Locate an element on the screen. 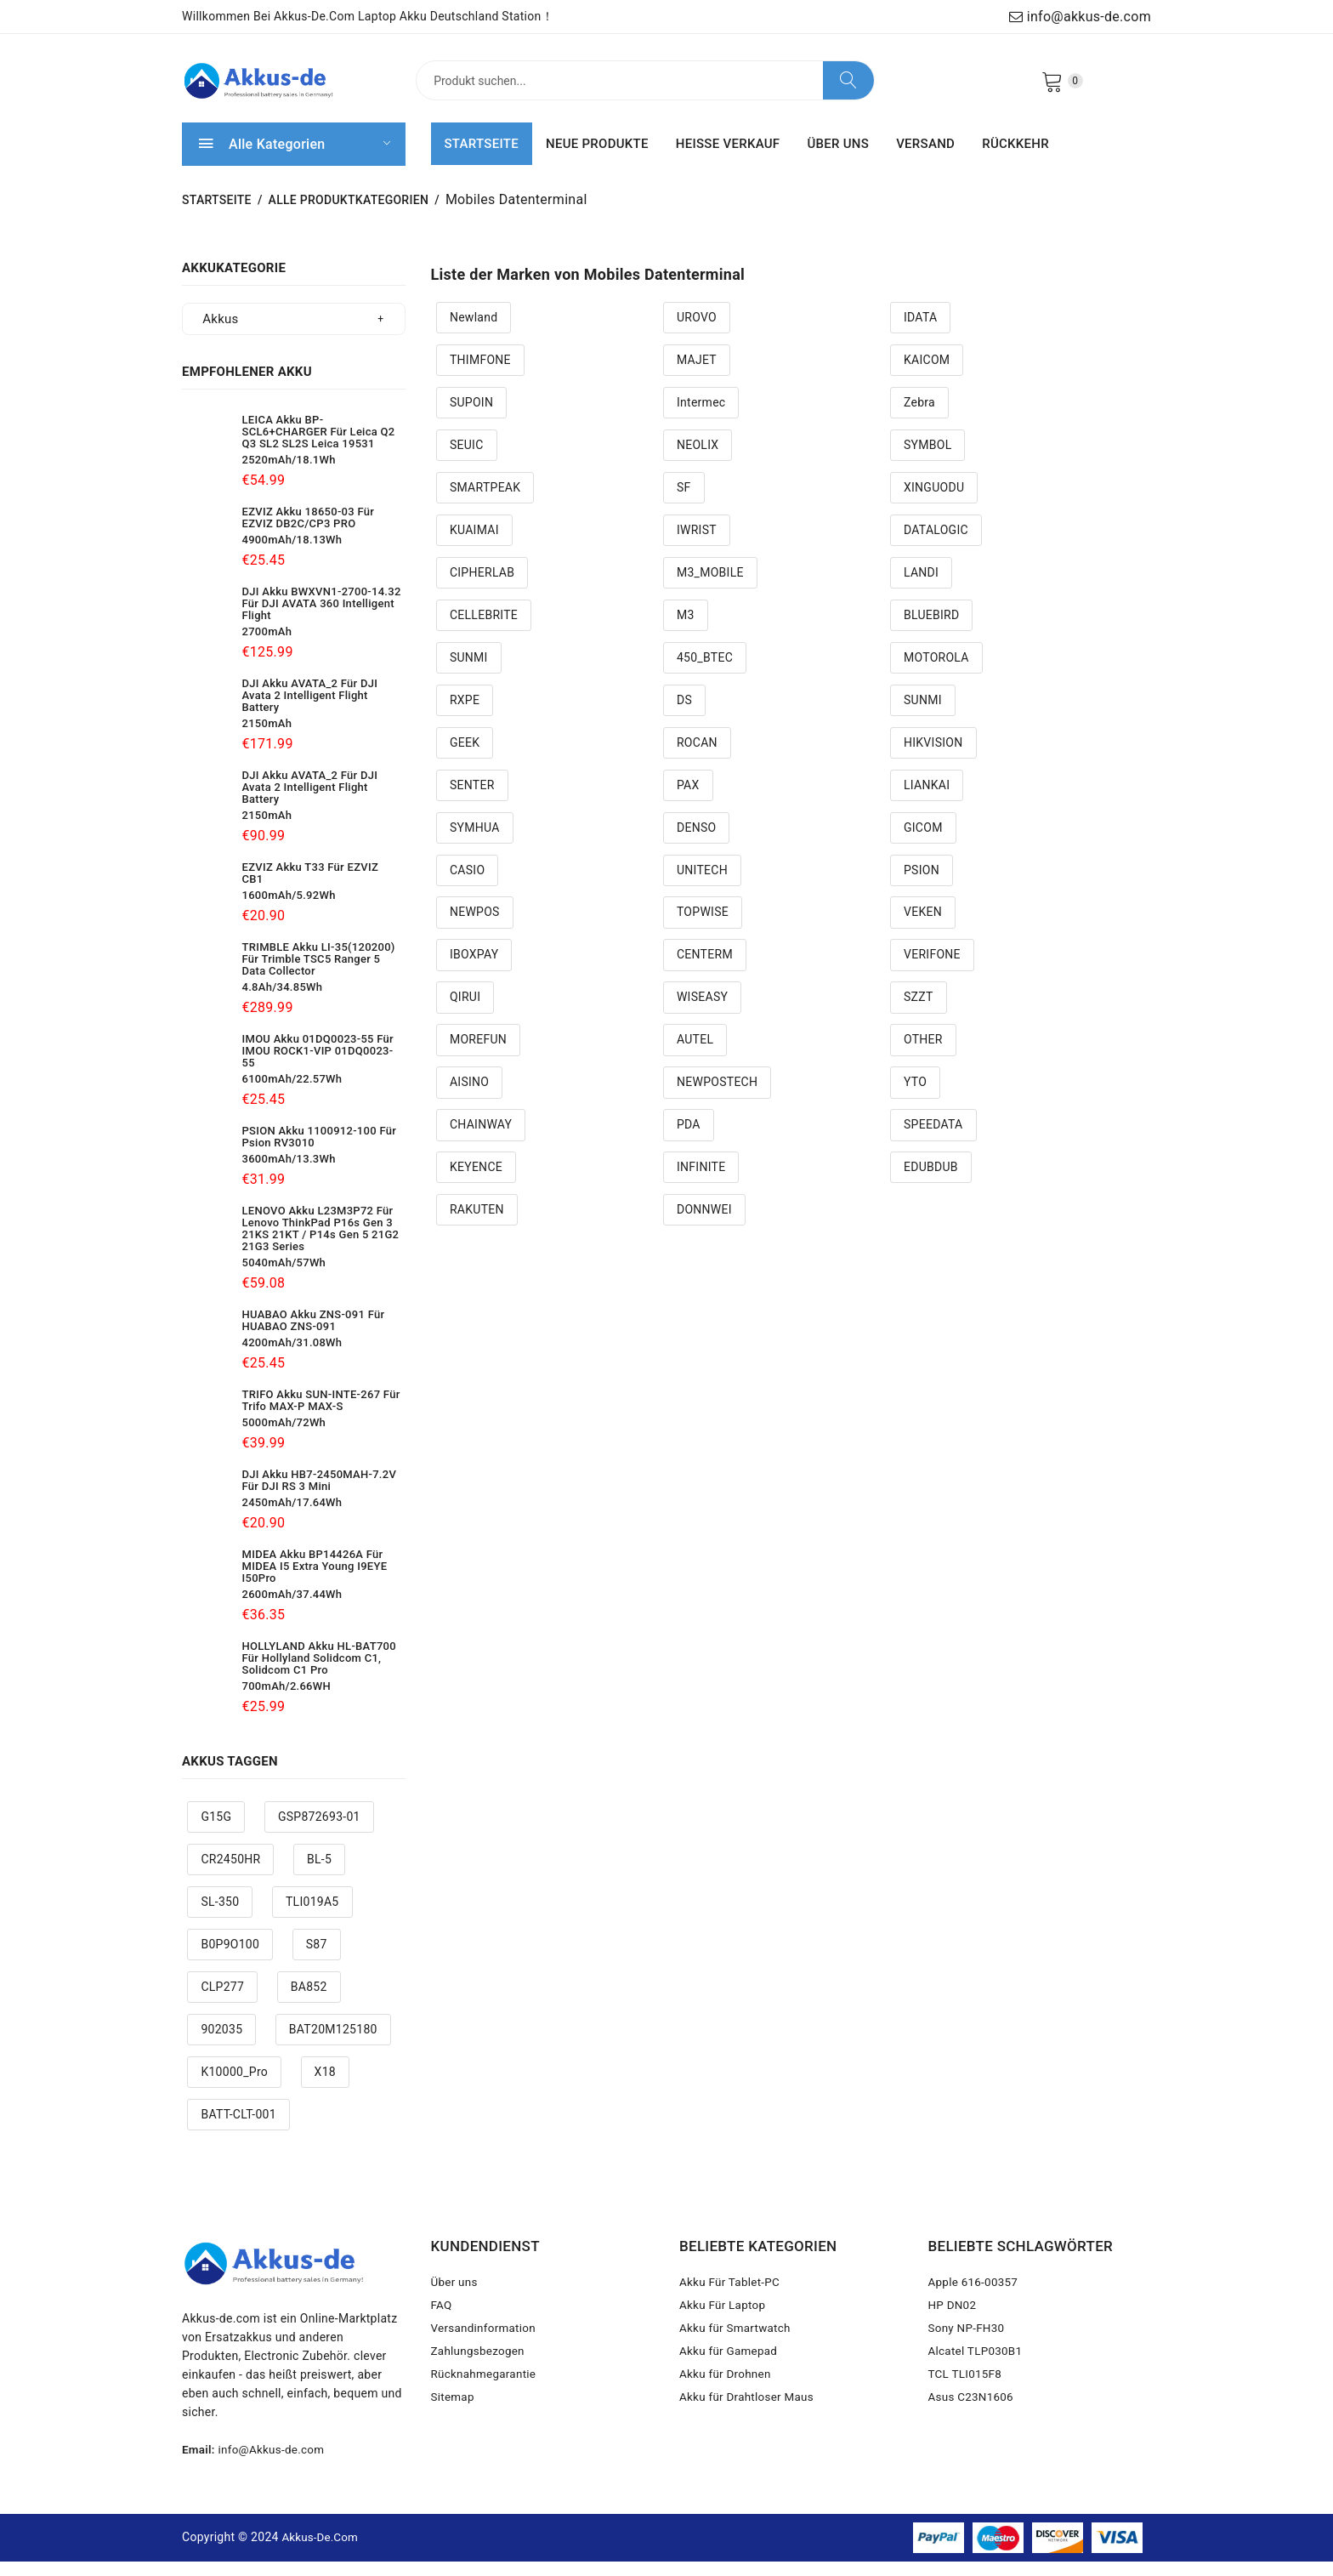  WISEASY is located at coordinates (702, 1013).